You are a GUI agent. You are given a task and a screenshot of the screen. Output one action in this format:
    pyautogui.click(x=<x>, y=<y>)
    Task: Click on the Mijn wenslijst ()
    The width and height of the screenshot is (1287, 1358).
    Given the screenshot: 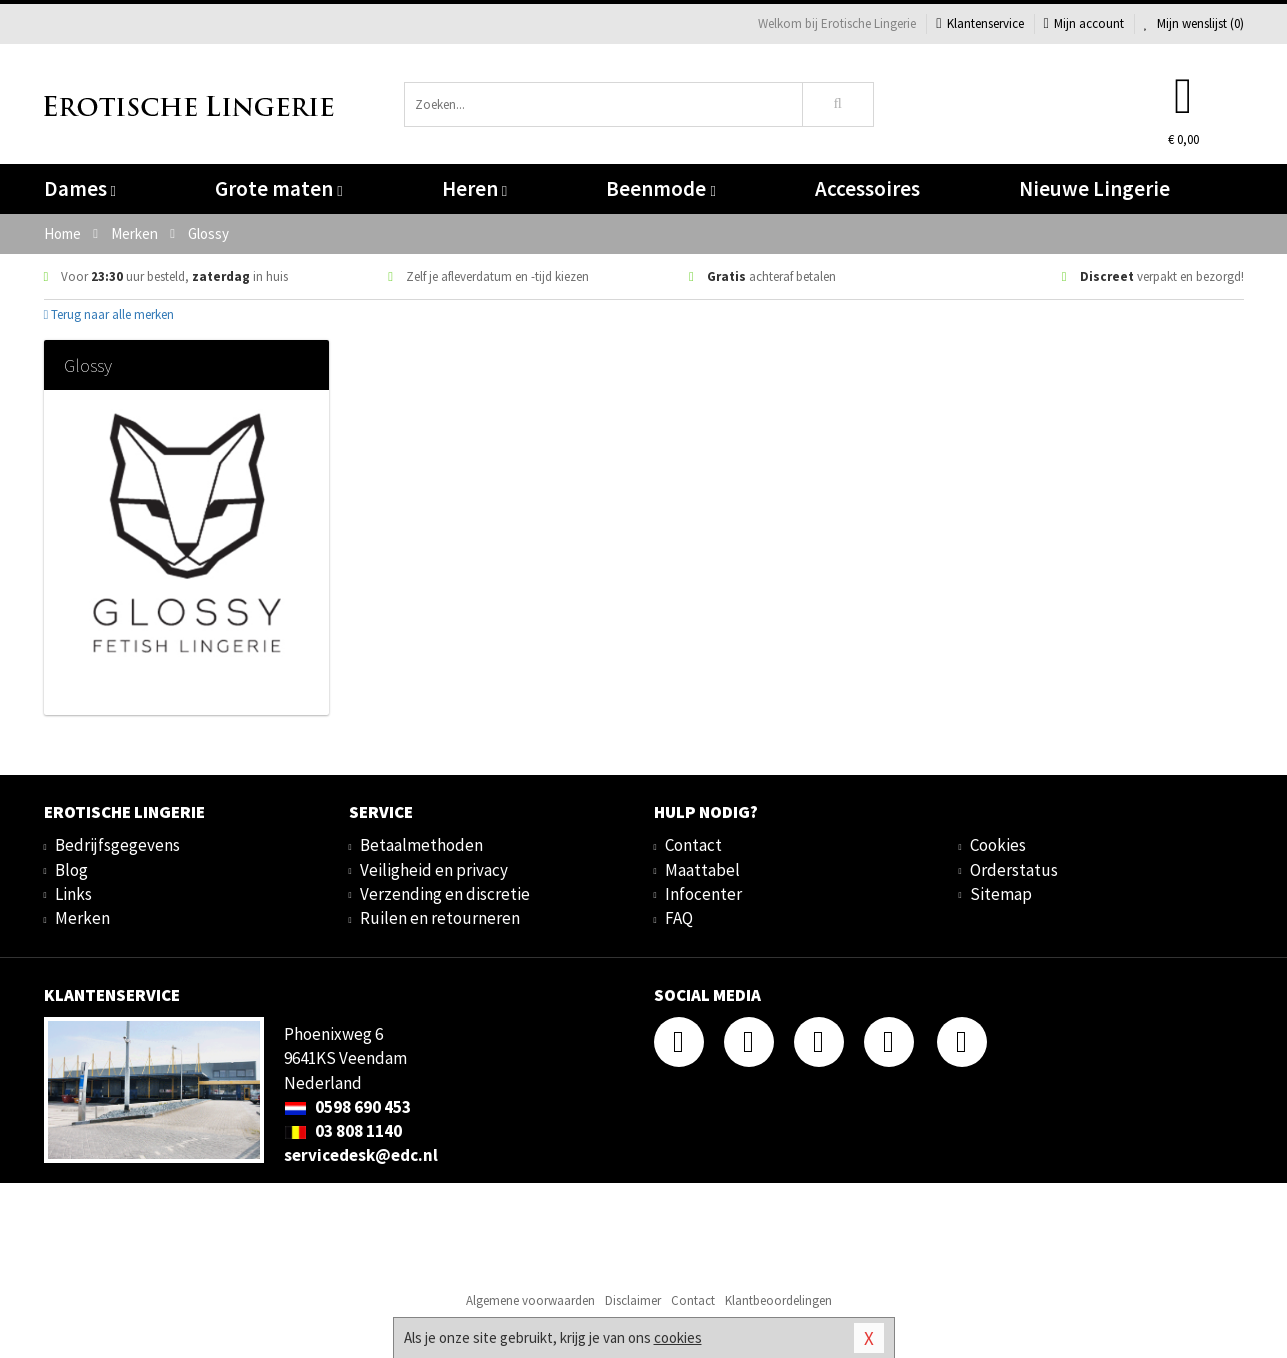 What is the action you would take?
    pyautogui.click(x=1194, y=23)
    